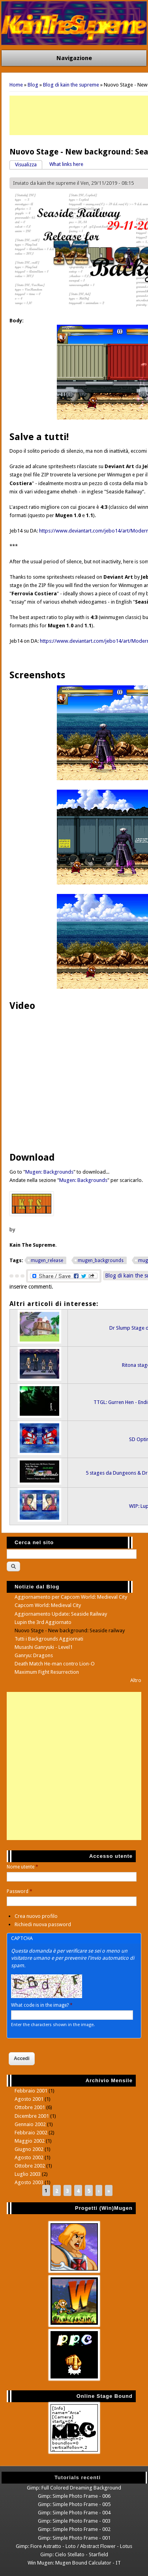 Image resolution: width=148 pixels, height=2576 pixels. What do you see at coordinates (74, 2529) in the screenshot?
I see `Gimp: Simple Photo Frame - 002` at bounding box center [74, 2529].